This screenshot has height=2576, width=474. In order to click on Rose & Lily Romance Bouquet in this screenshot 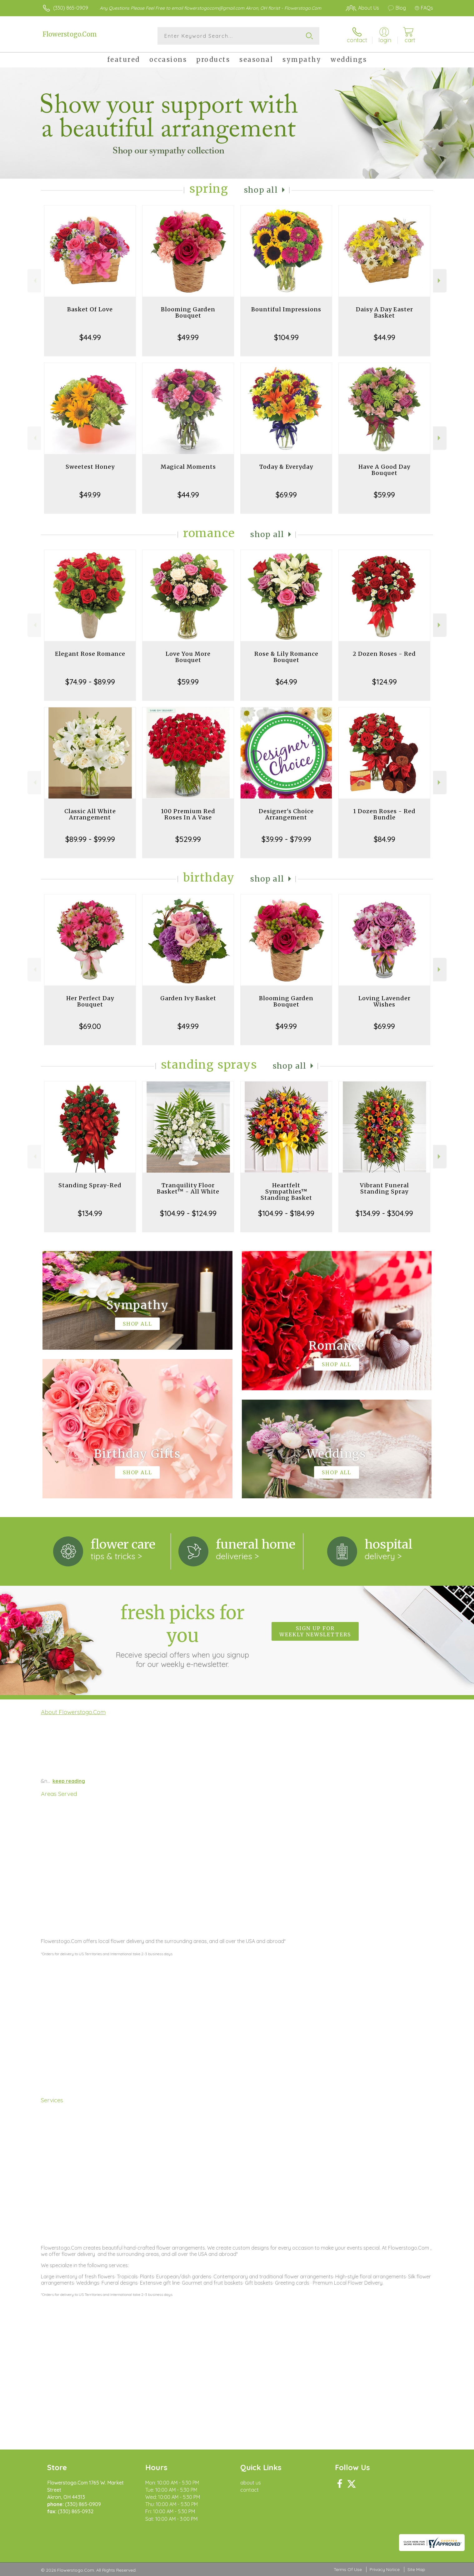, I will do `click(286, 657)`.